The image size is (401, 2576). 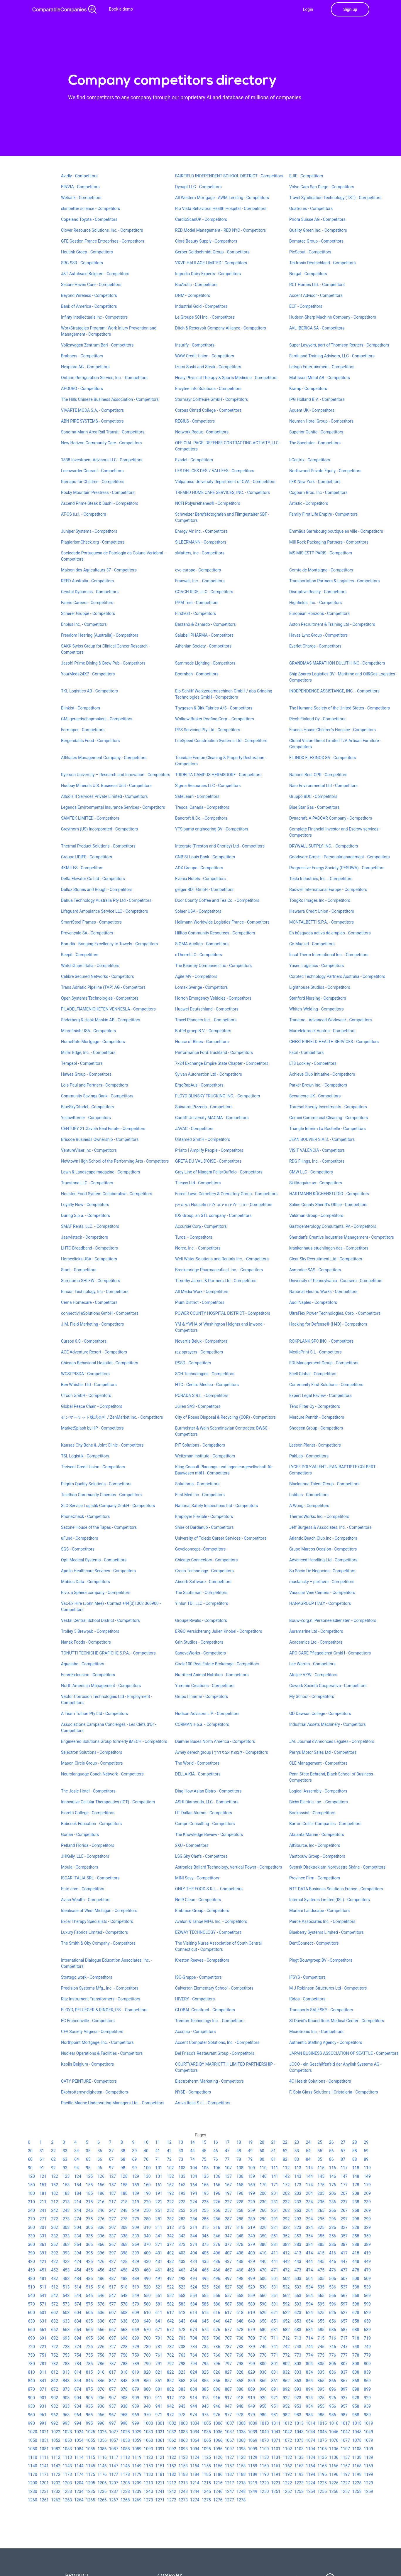 I want to click on 1158, so click(x=241, y=2466).